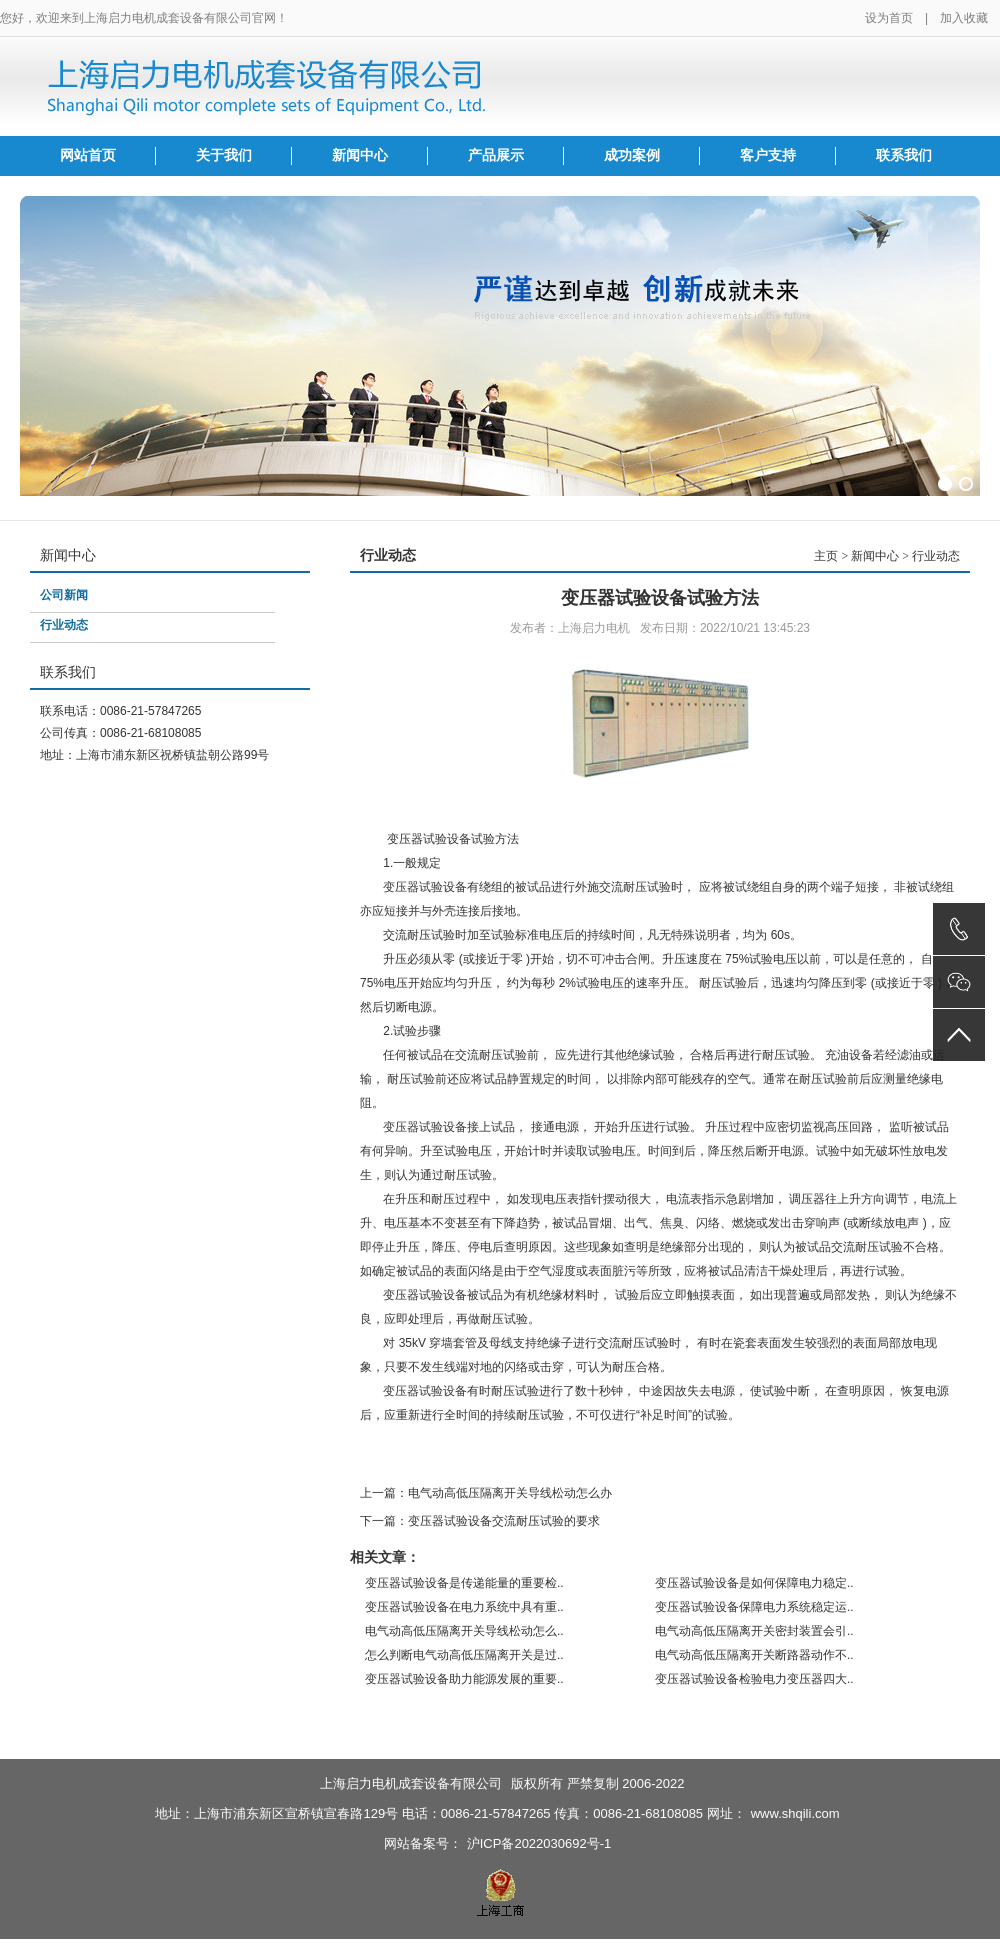 This screenshot has width=1000, height=1946. What do you see at coordinates (795, 1813) in the screenshot?
I see `www.shqili.com` at bounding box center [795, 1813].